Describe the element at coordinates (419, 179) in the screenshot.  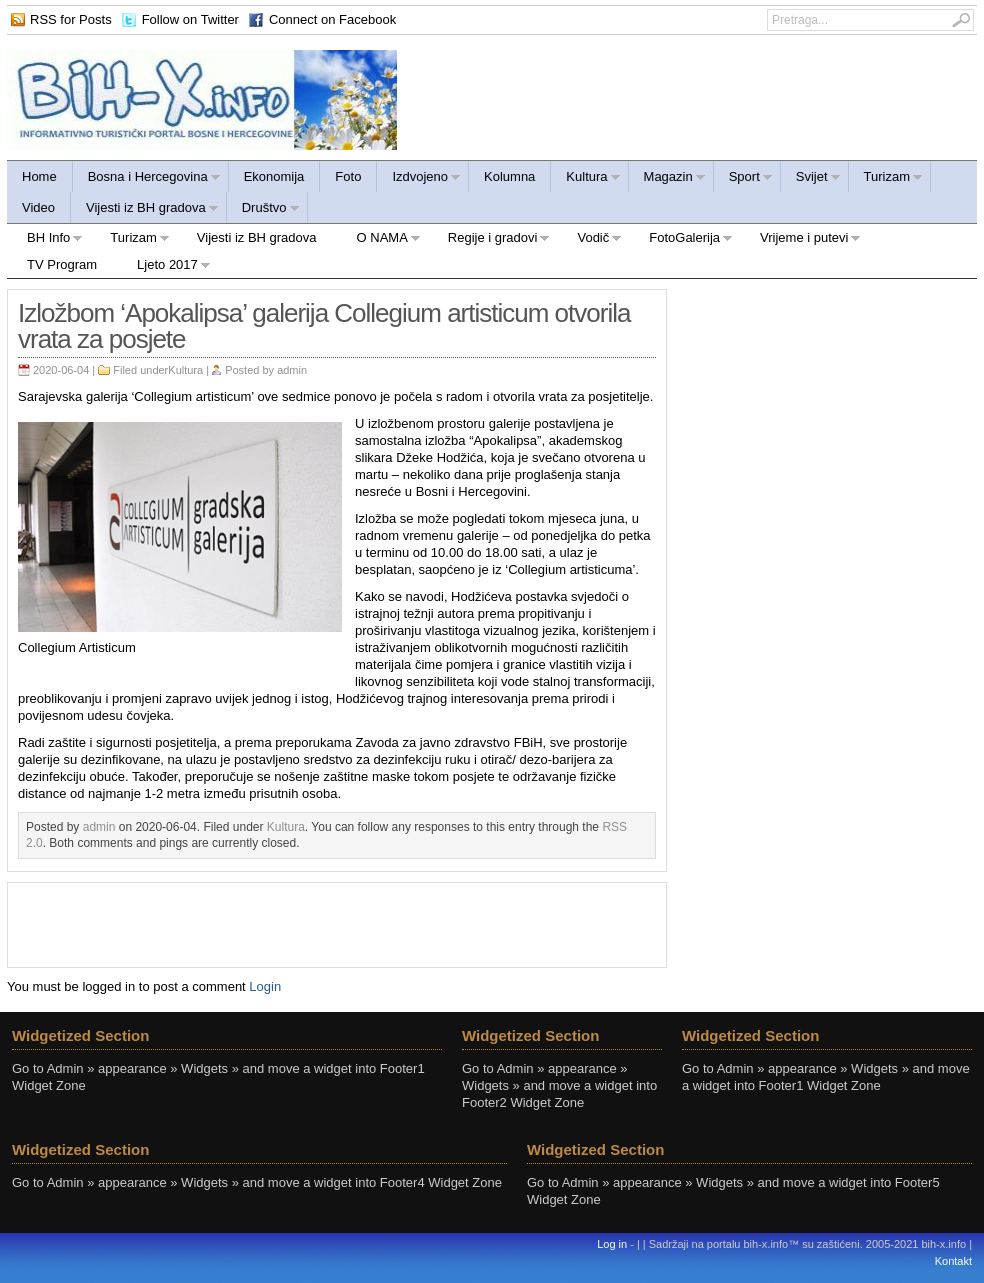
I see `Izdvojeno` at that location.